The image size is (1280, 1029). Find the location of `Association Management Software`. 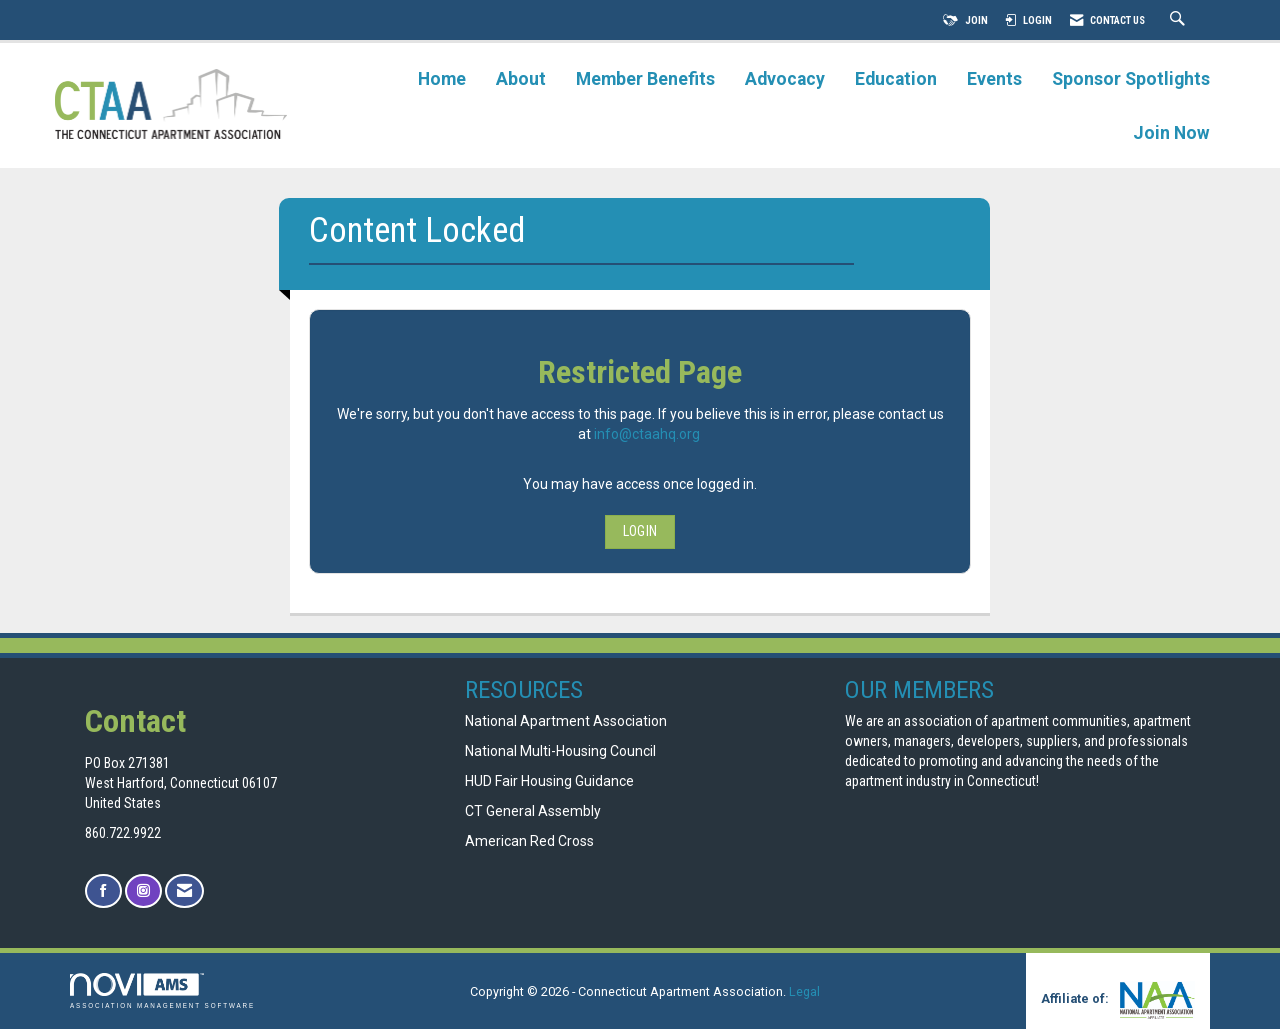

Association Management Software is located at coordinates (162, 990).